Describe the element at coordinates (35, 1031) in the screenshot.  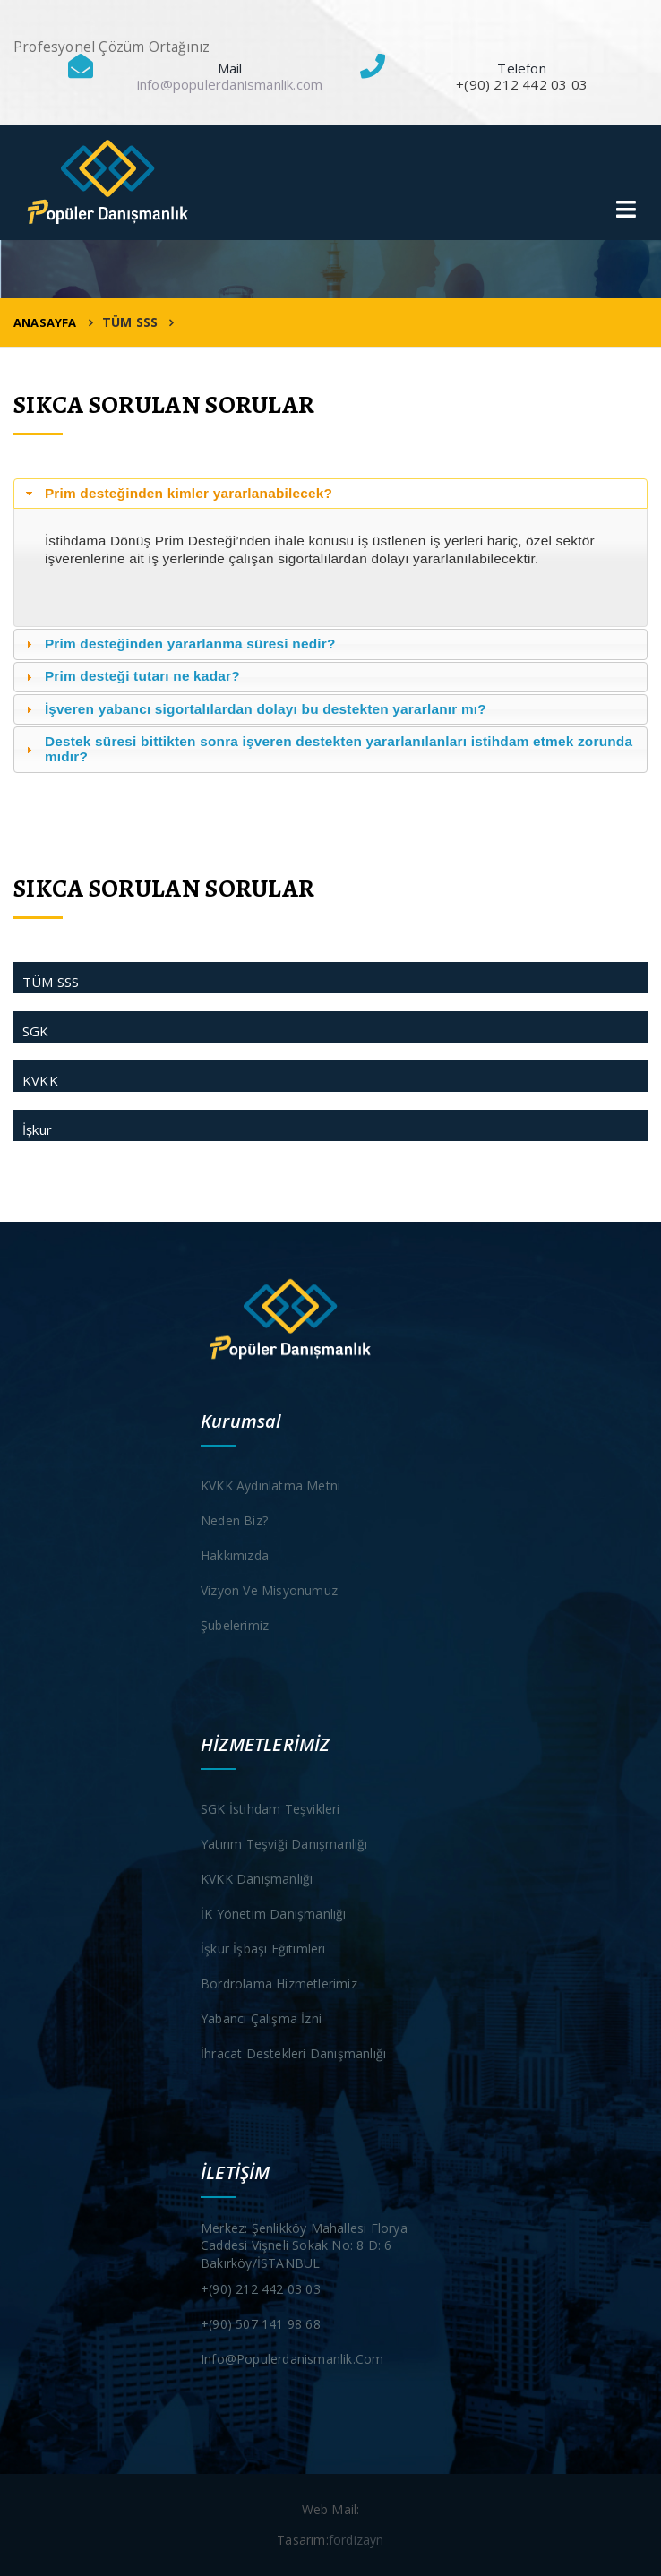
I see `SGK` at that location.